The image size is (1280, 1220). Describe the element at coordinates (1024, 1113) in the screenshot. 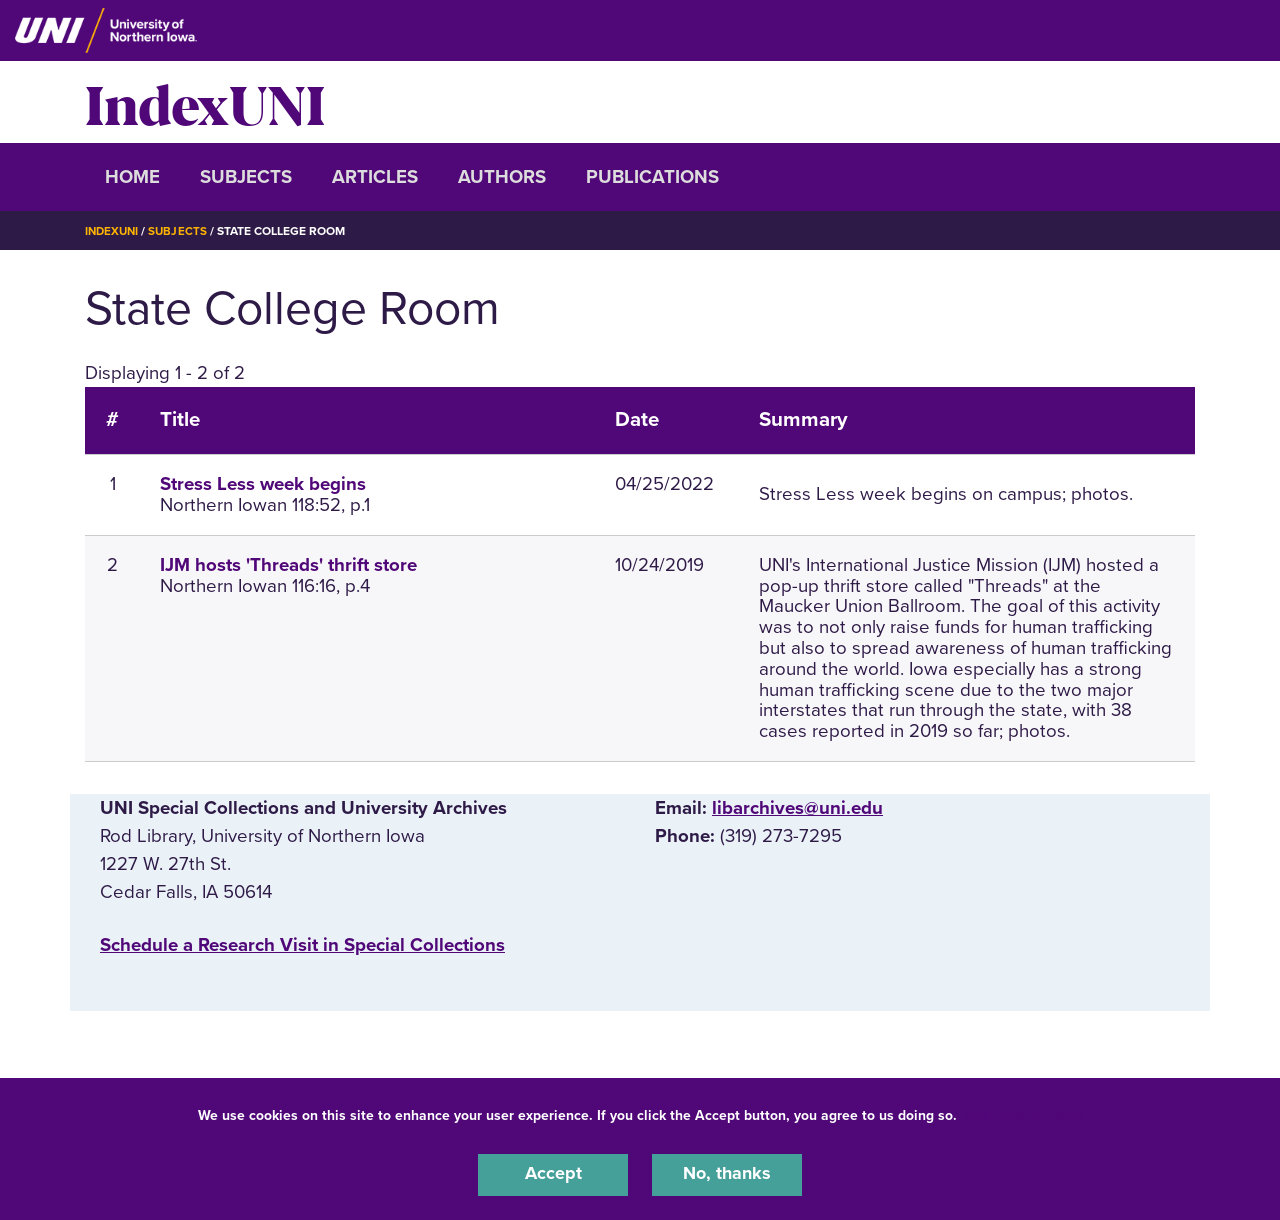

I see `UNI Privacy Policy` at that location.